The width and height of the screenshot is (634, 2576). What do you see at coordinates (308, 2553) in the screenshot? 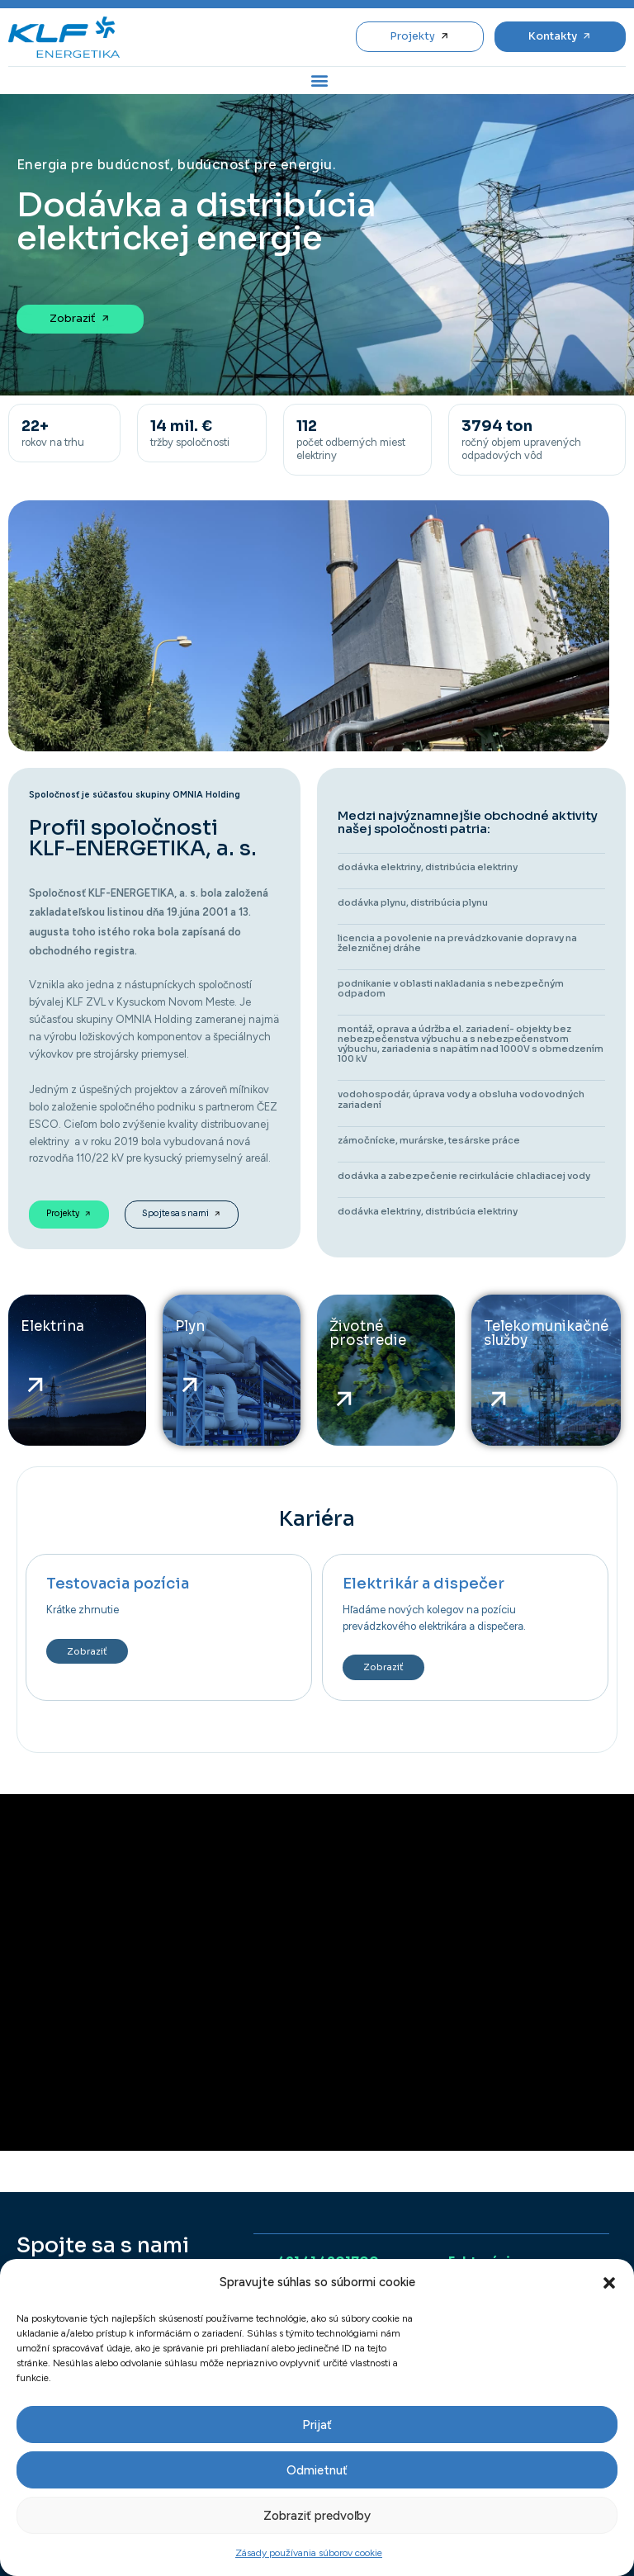
I see `Zásady používania súborov cookie` at bounding box center [308, 2553].